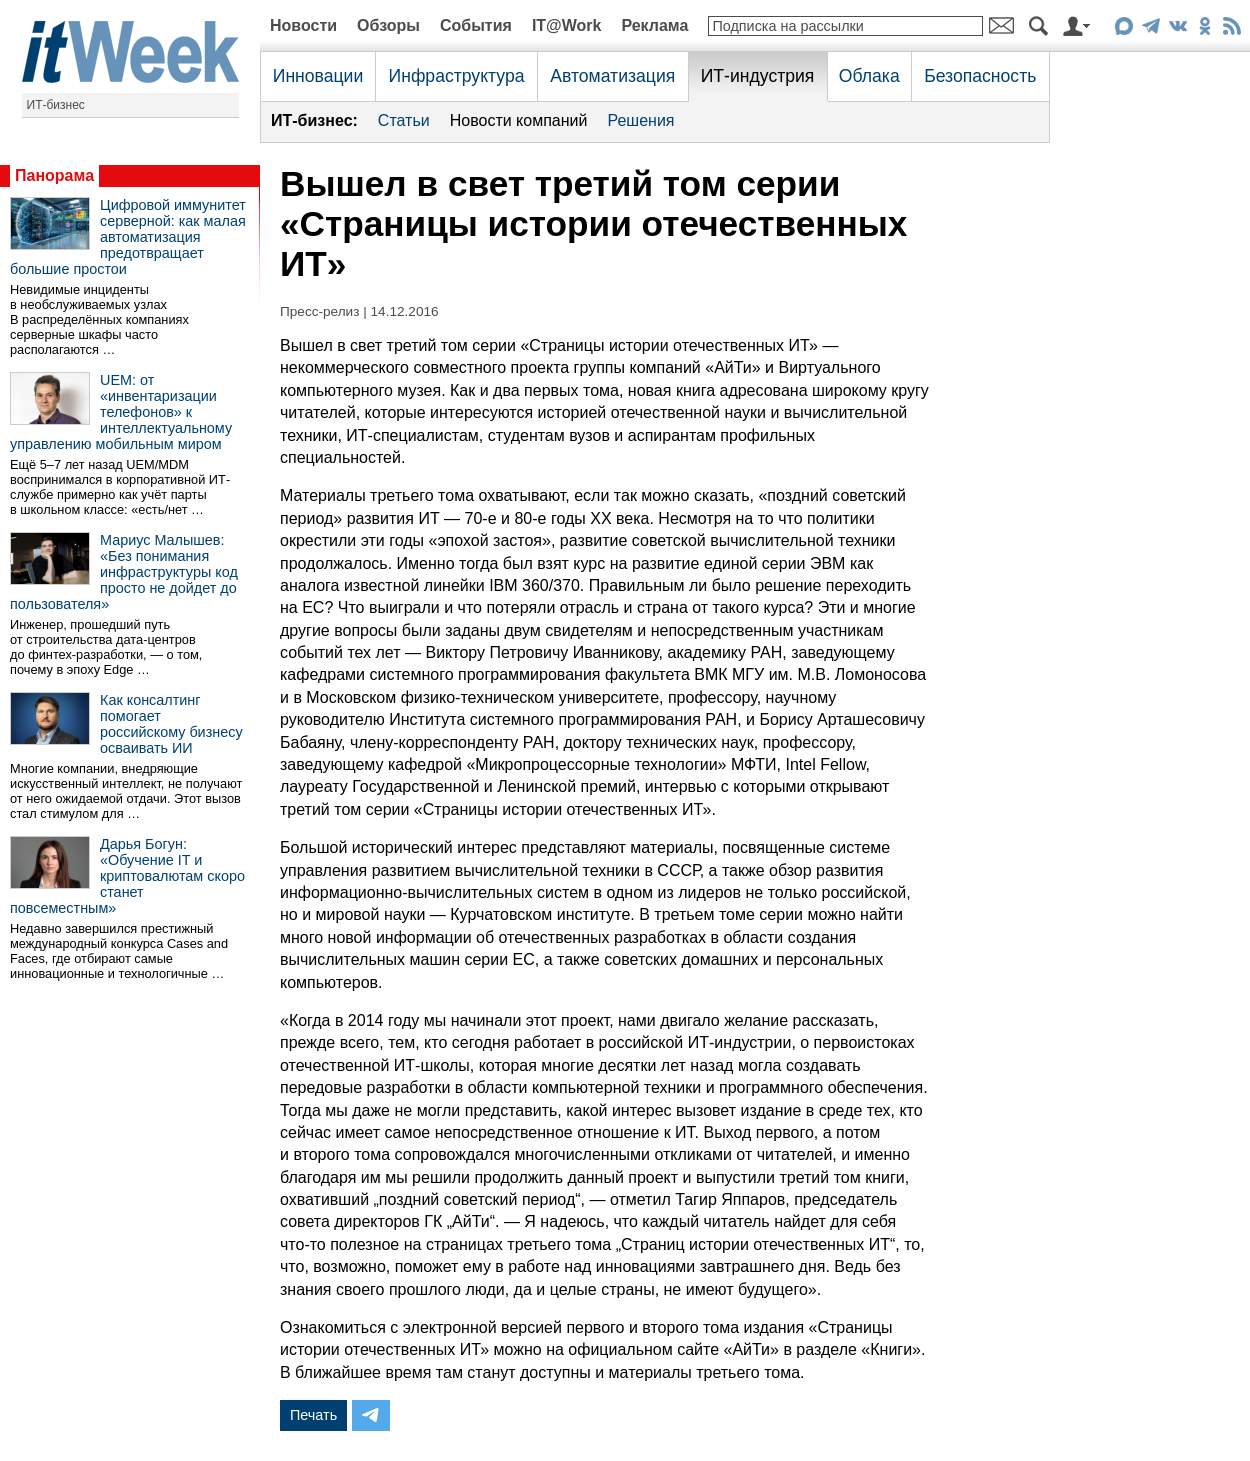 The image size is (1250, 1461). I want to click on Новости компаний, so click(519, 120).